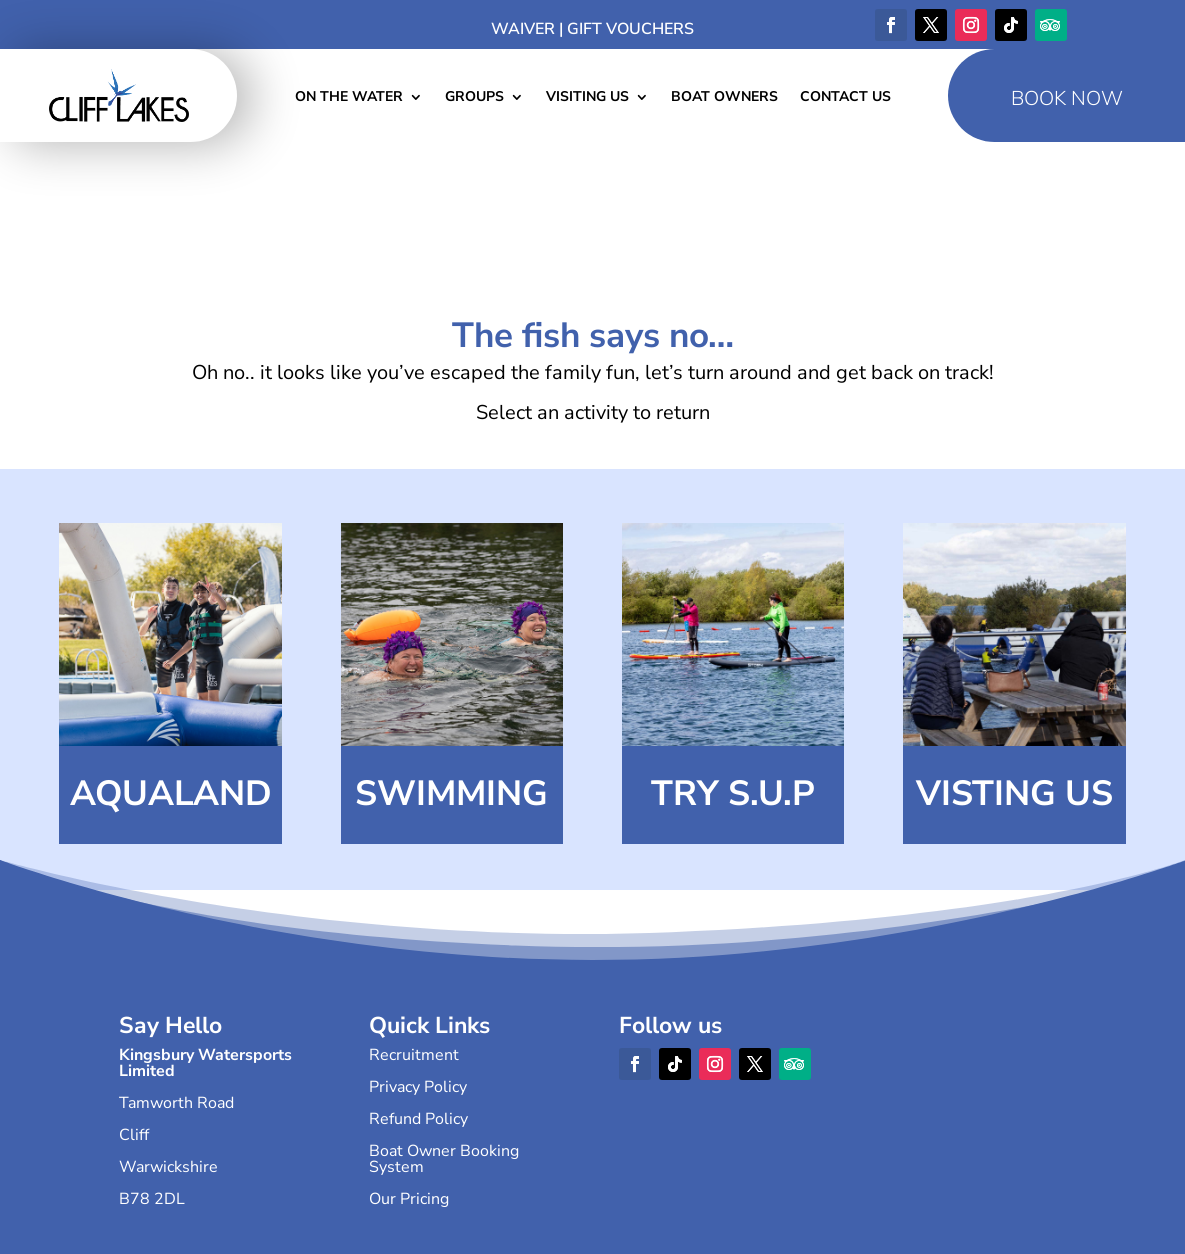  I want to click on Gift Vouchers, so click(630, 29).